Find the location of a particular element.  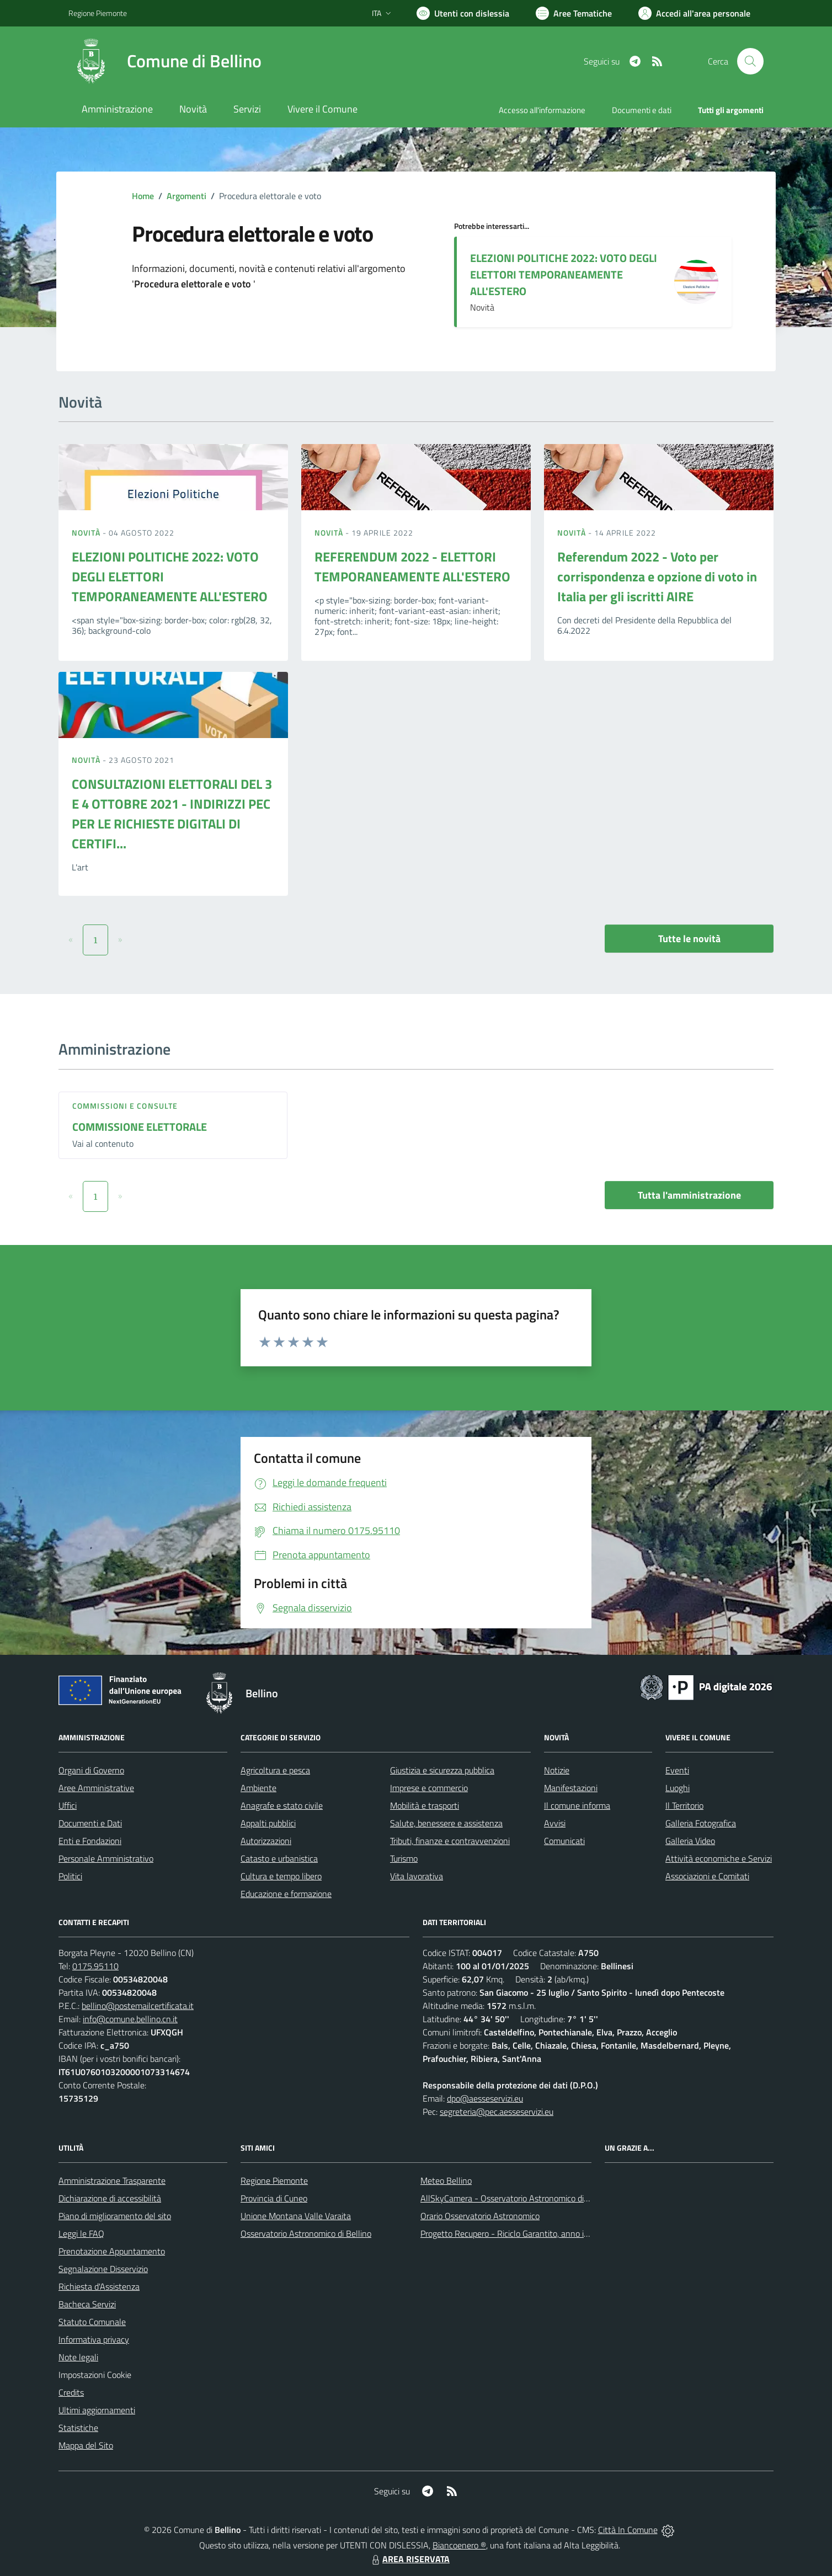

Statistiche is located at coordinates (78, 2427).